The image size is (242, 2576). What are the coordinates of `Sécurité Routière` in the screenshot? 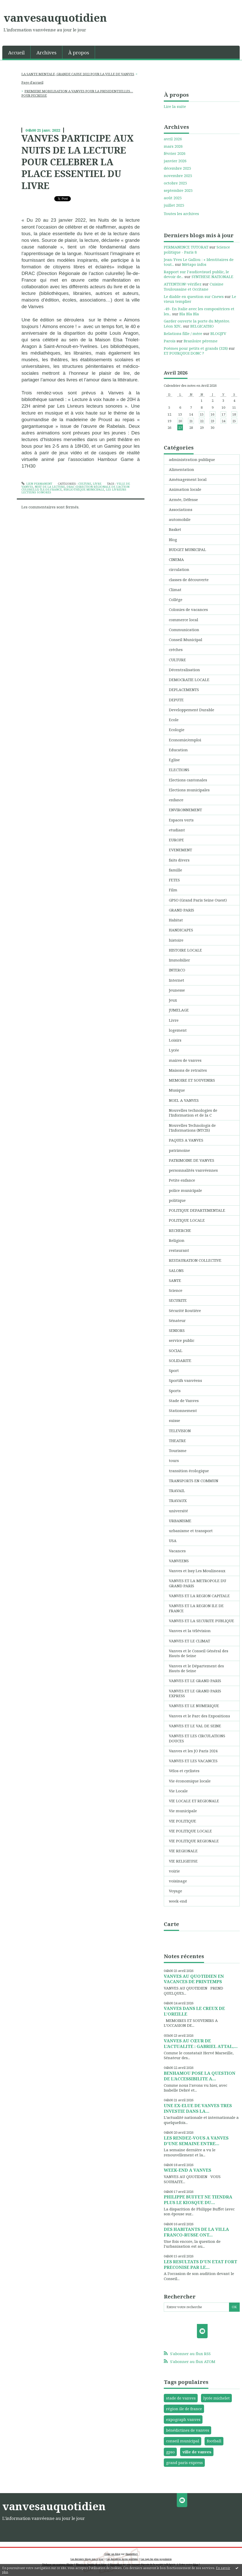 It's located at (185, 1310).